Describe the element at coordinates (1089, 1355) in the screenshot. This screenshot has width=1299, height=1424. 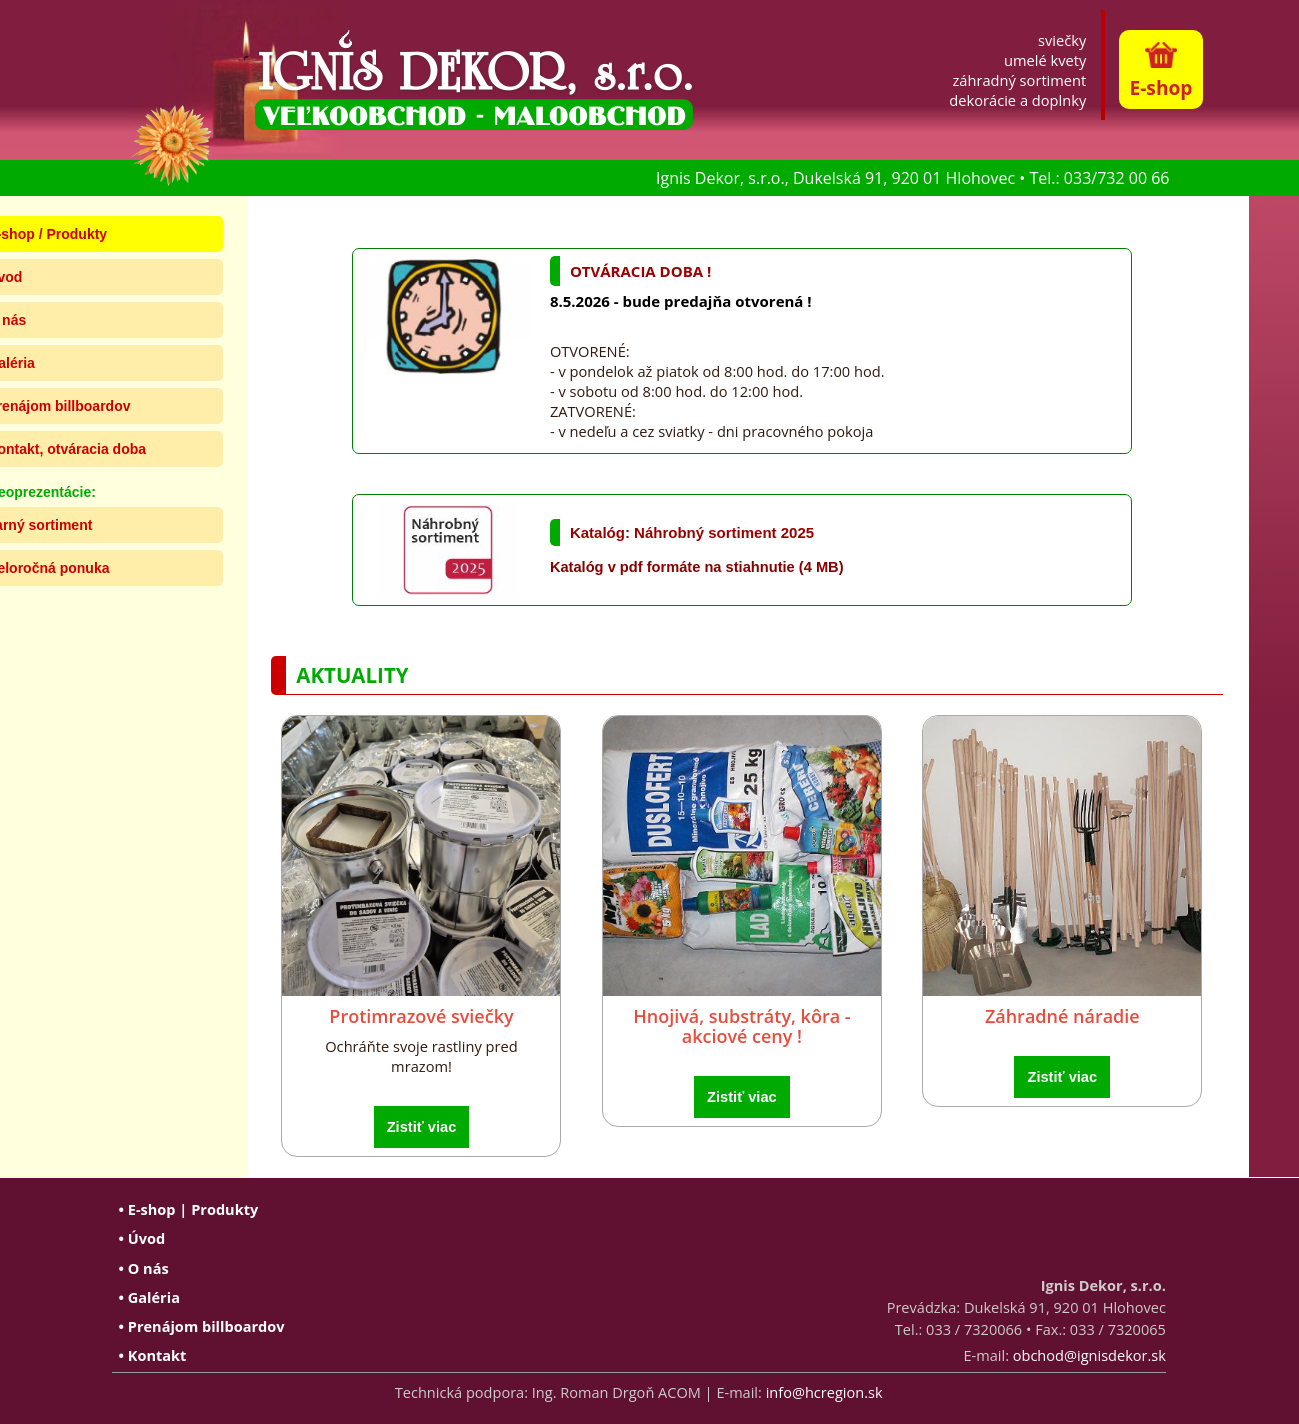
I see `obchod@ignisdekor.sk` at that location.